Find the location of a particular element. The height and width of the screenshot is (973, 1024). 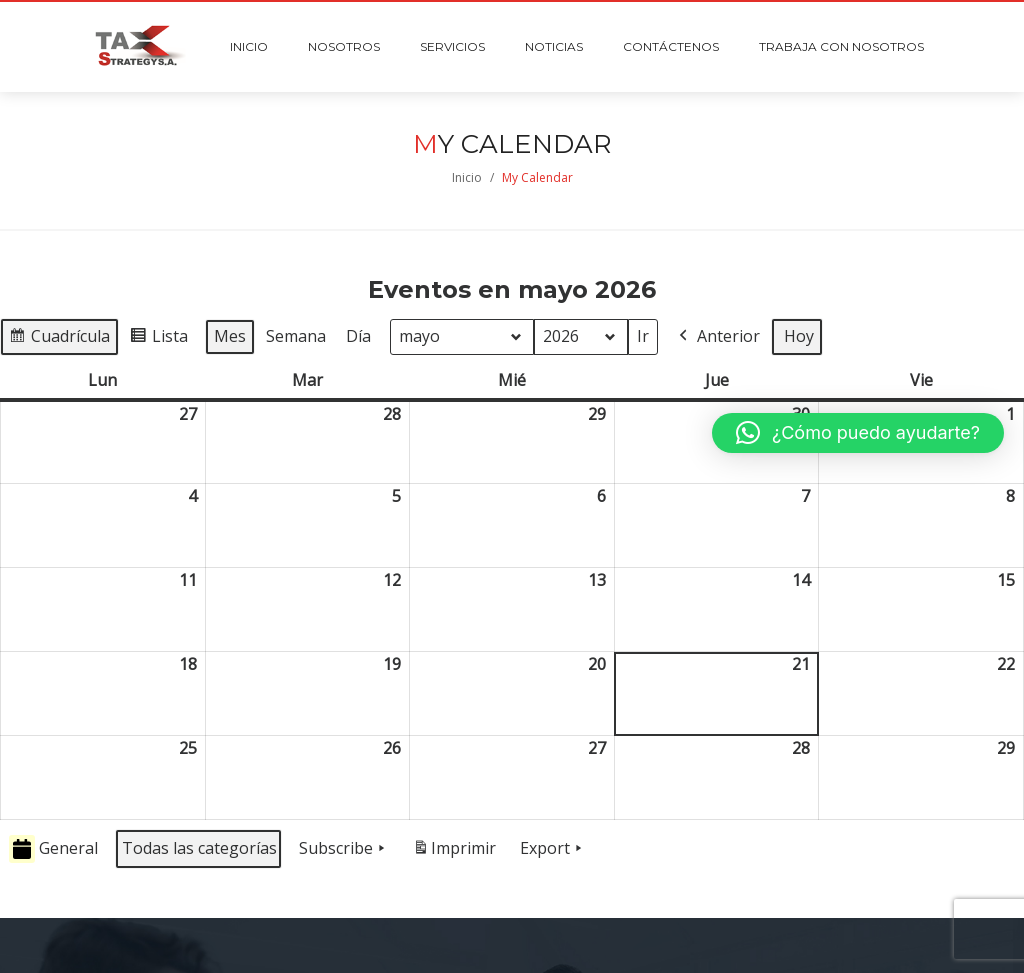

General is located at coordinates (53, 849).